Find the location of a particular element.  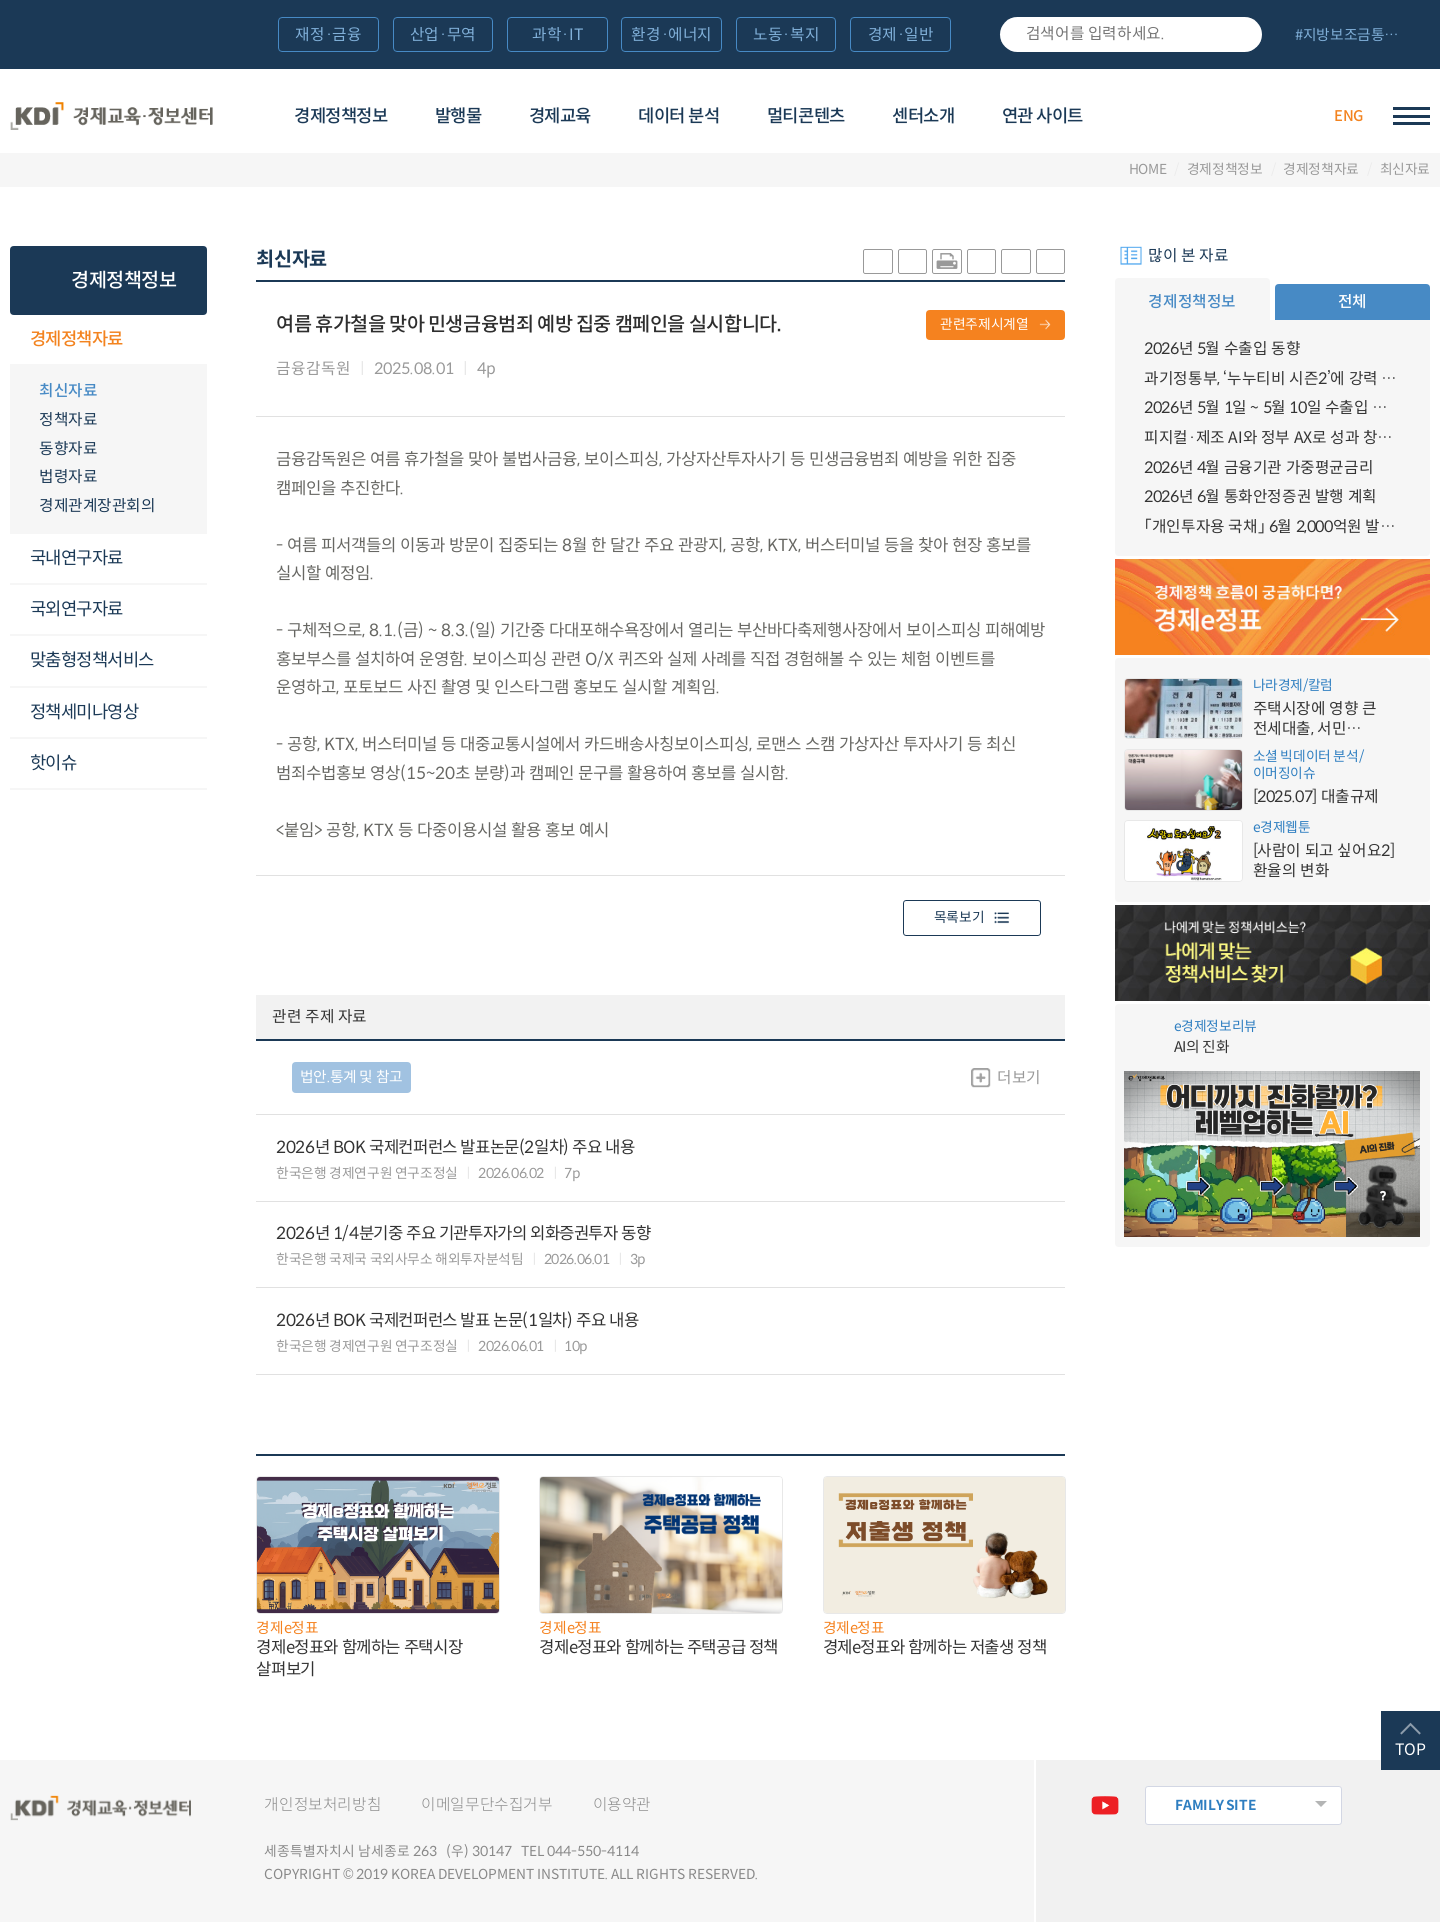

2026년 4월 금융기관 가중평균금리 is located at coordinates (1258, 467).